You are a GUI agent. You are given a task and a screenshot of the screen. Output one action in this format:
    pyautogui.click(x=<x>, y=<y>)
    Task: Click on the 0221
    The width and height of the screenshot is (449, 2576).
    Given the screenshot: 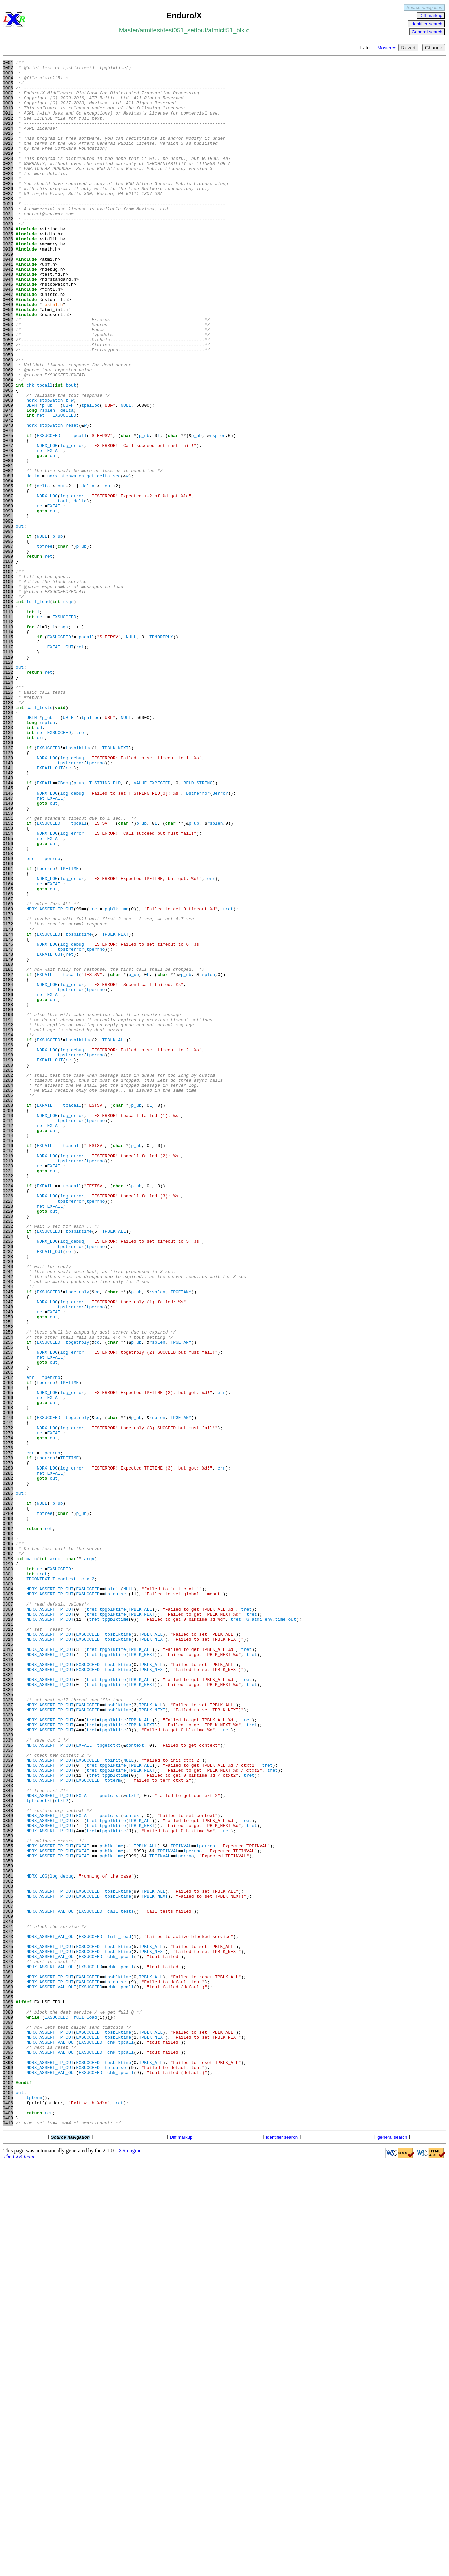 What is the action you would take?
    pyautogui.click(x=8, y=1393)
    